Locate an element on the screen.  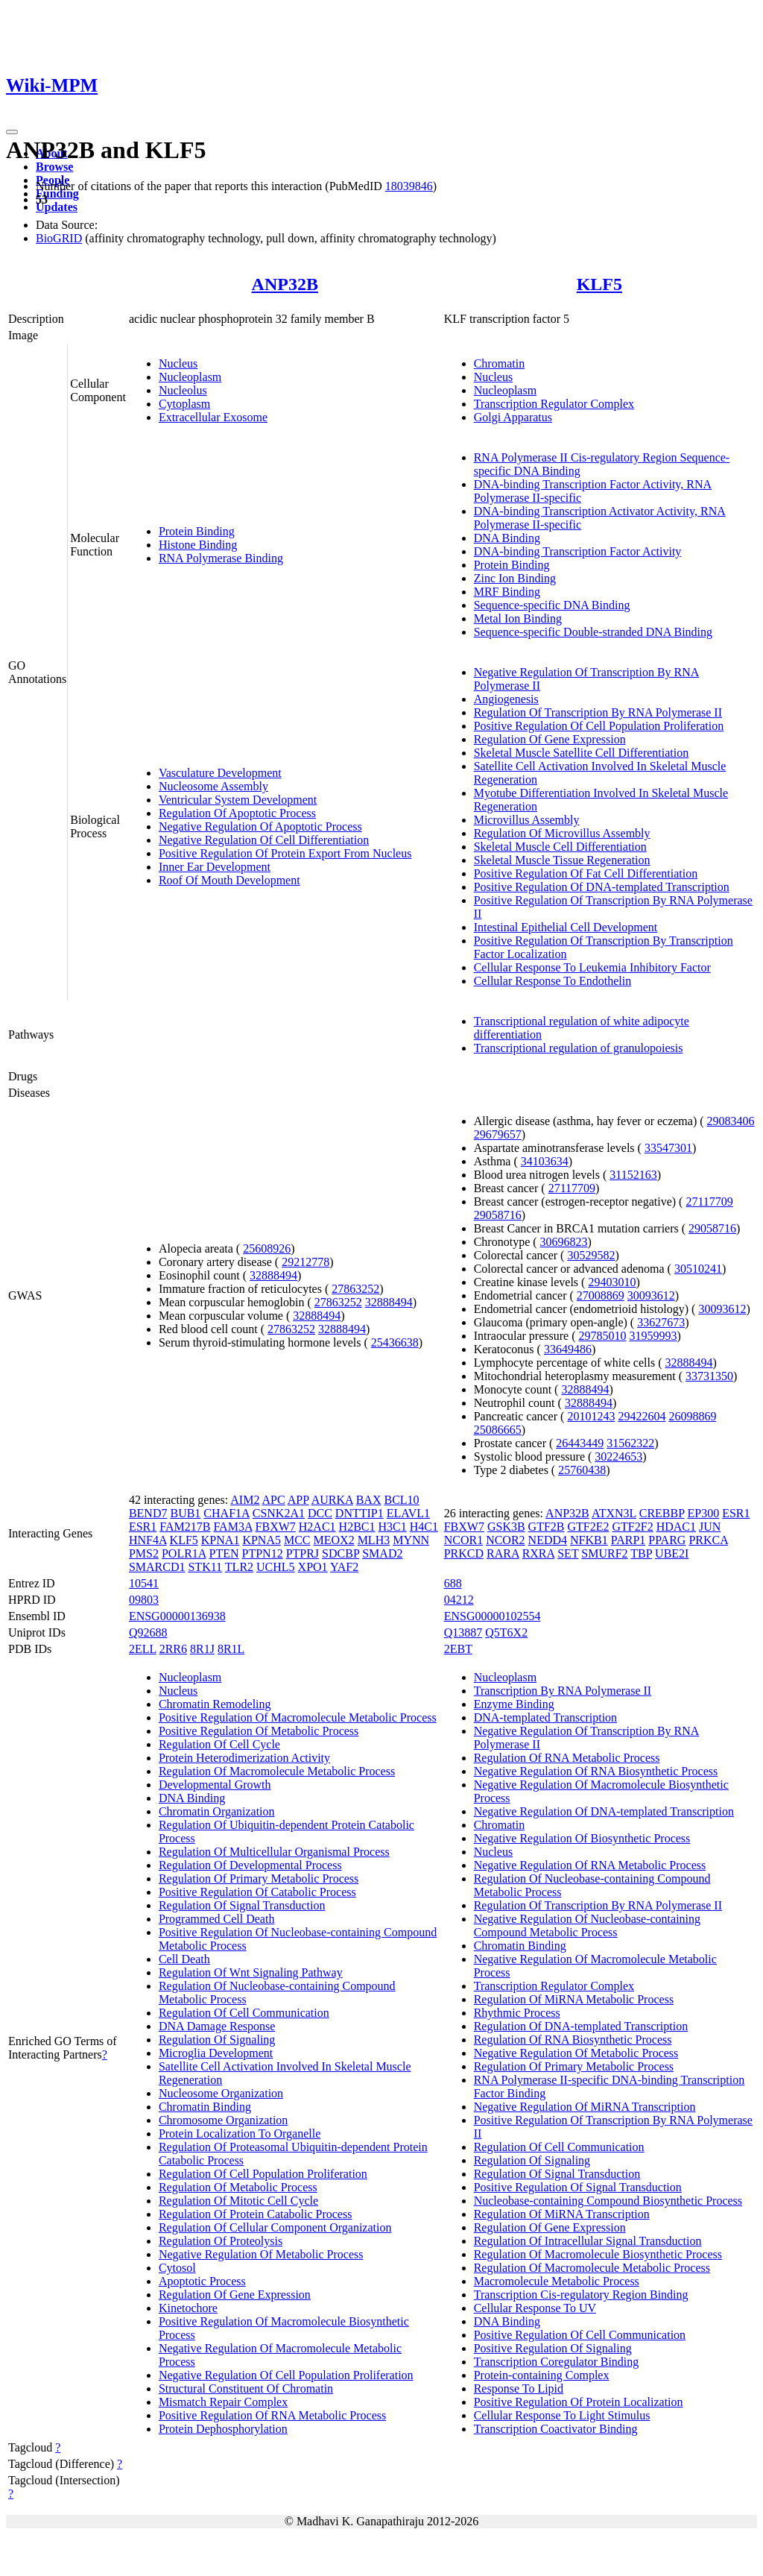
AURKA is located at coordinates (332, 1499).